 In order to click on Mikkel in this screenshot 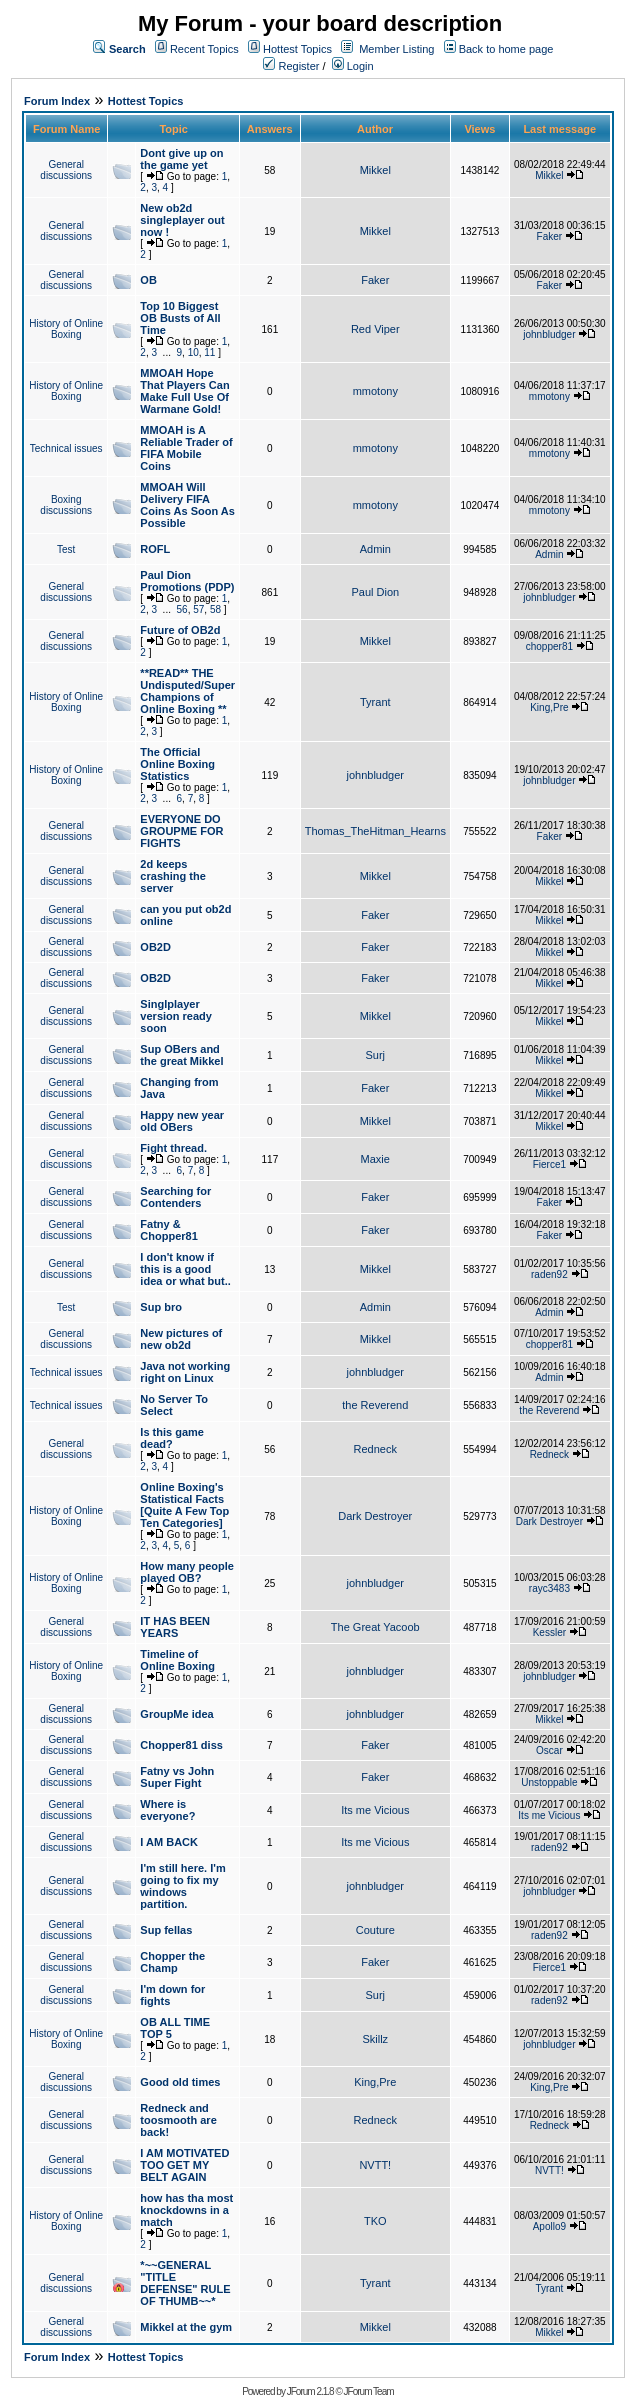, I will do `click(375, 170)`.